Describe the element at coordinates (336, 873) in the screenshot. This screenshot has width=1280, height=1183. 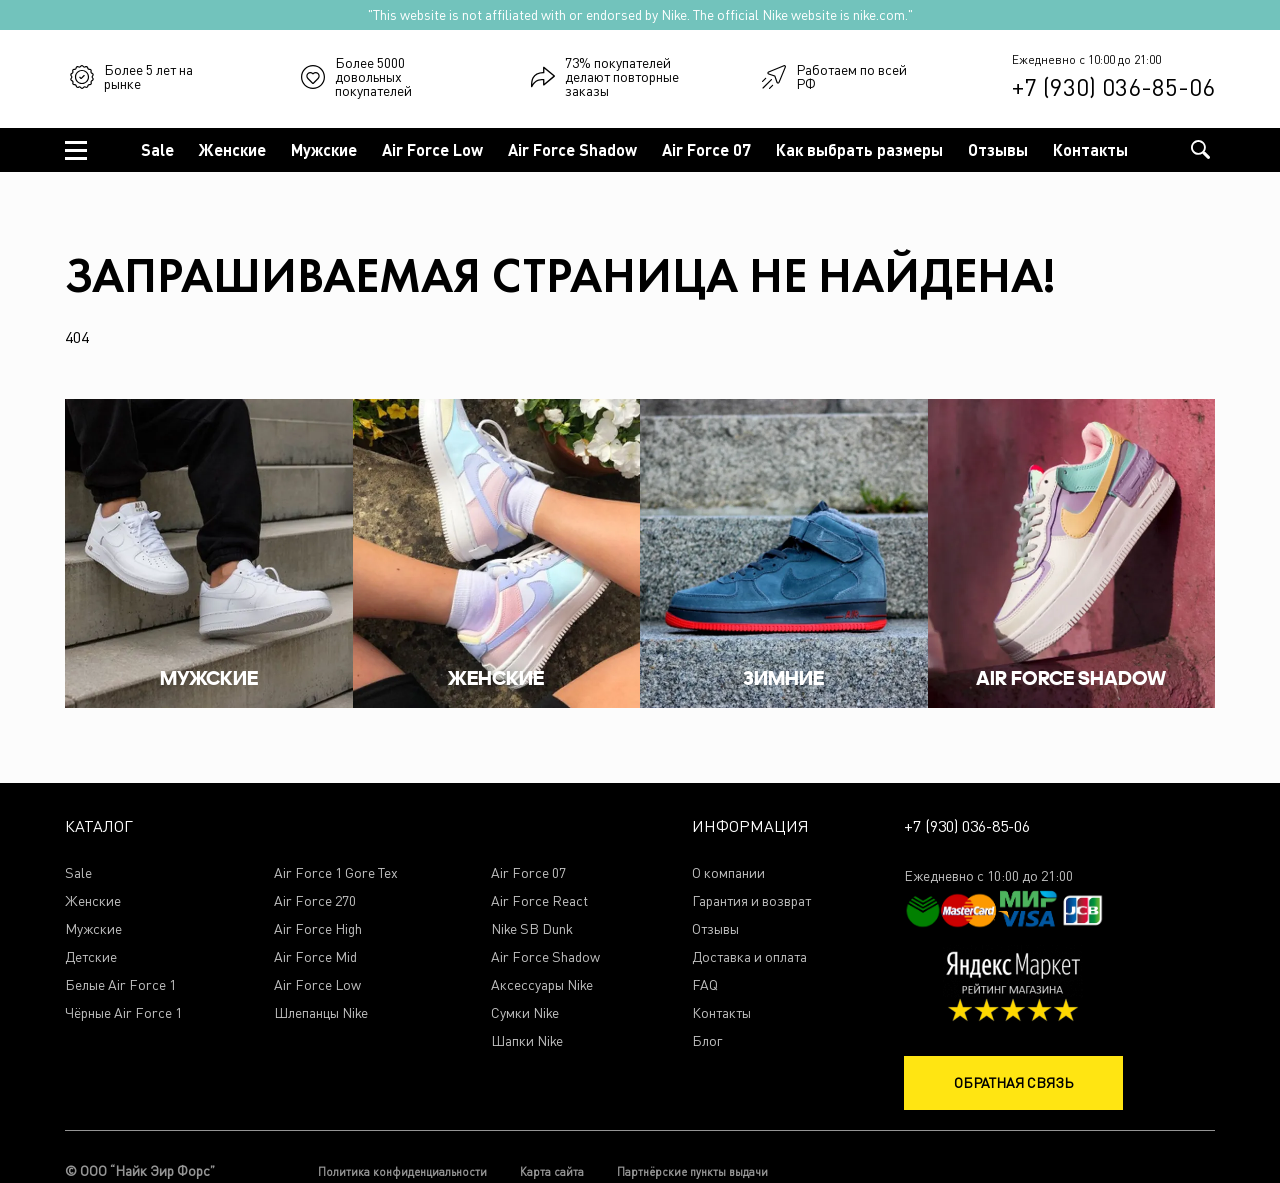
I see `Air Force 1 Gore Tex` at that location.